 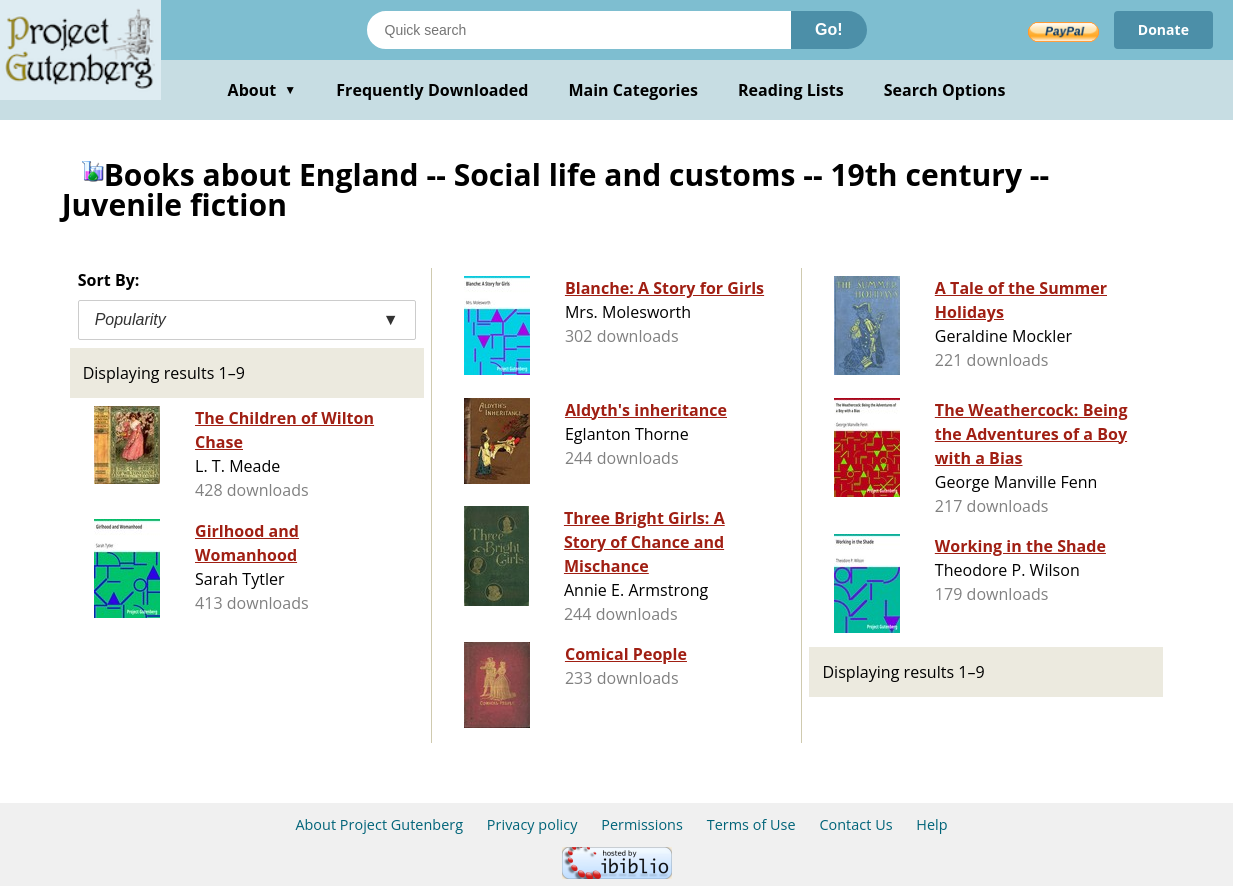 What do you see at coordinates (633, 90) in the screenshot?
I see `Main Categories` at bounding box center [633, 90].